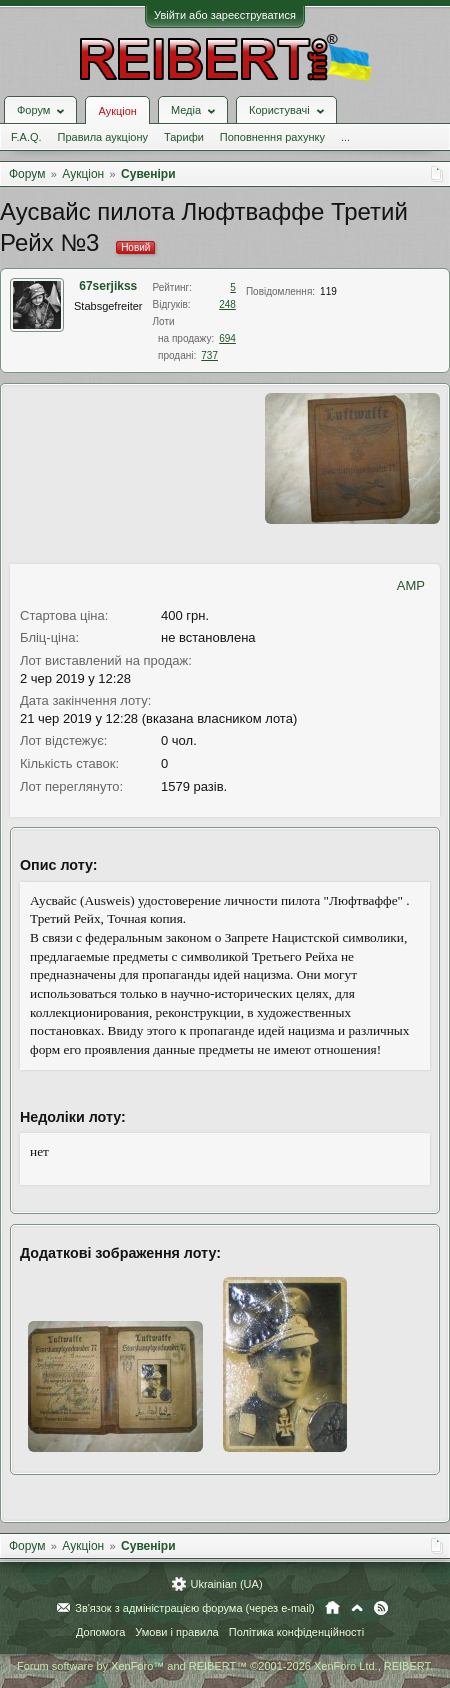 Image resolution: width=450 pixels, height=1688 pixels. What do you see at coordinates (227, 338) in the screenshot?
I see `694` at bounding box center [227, 338].